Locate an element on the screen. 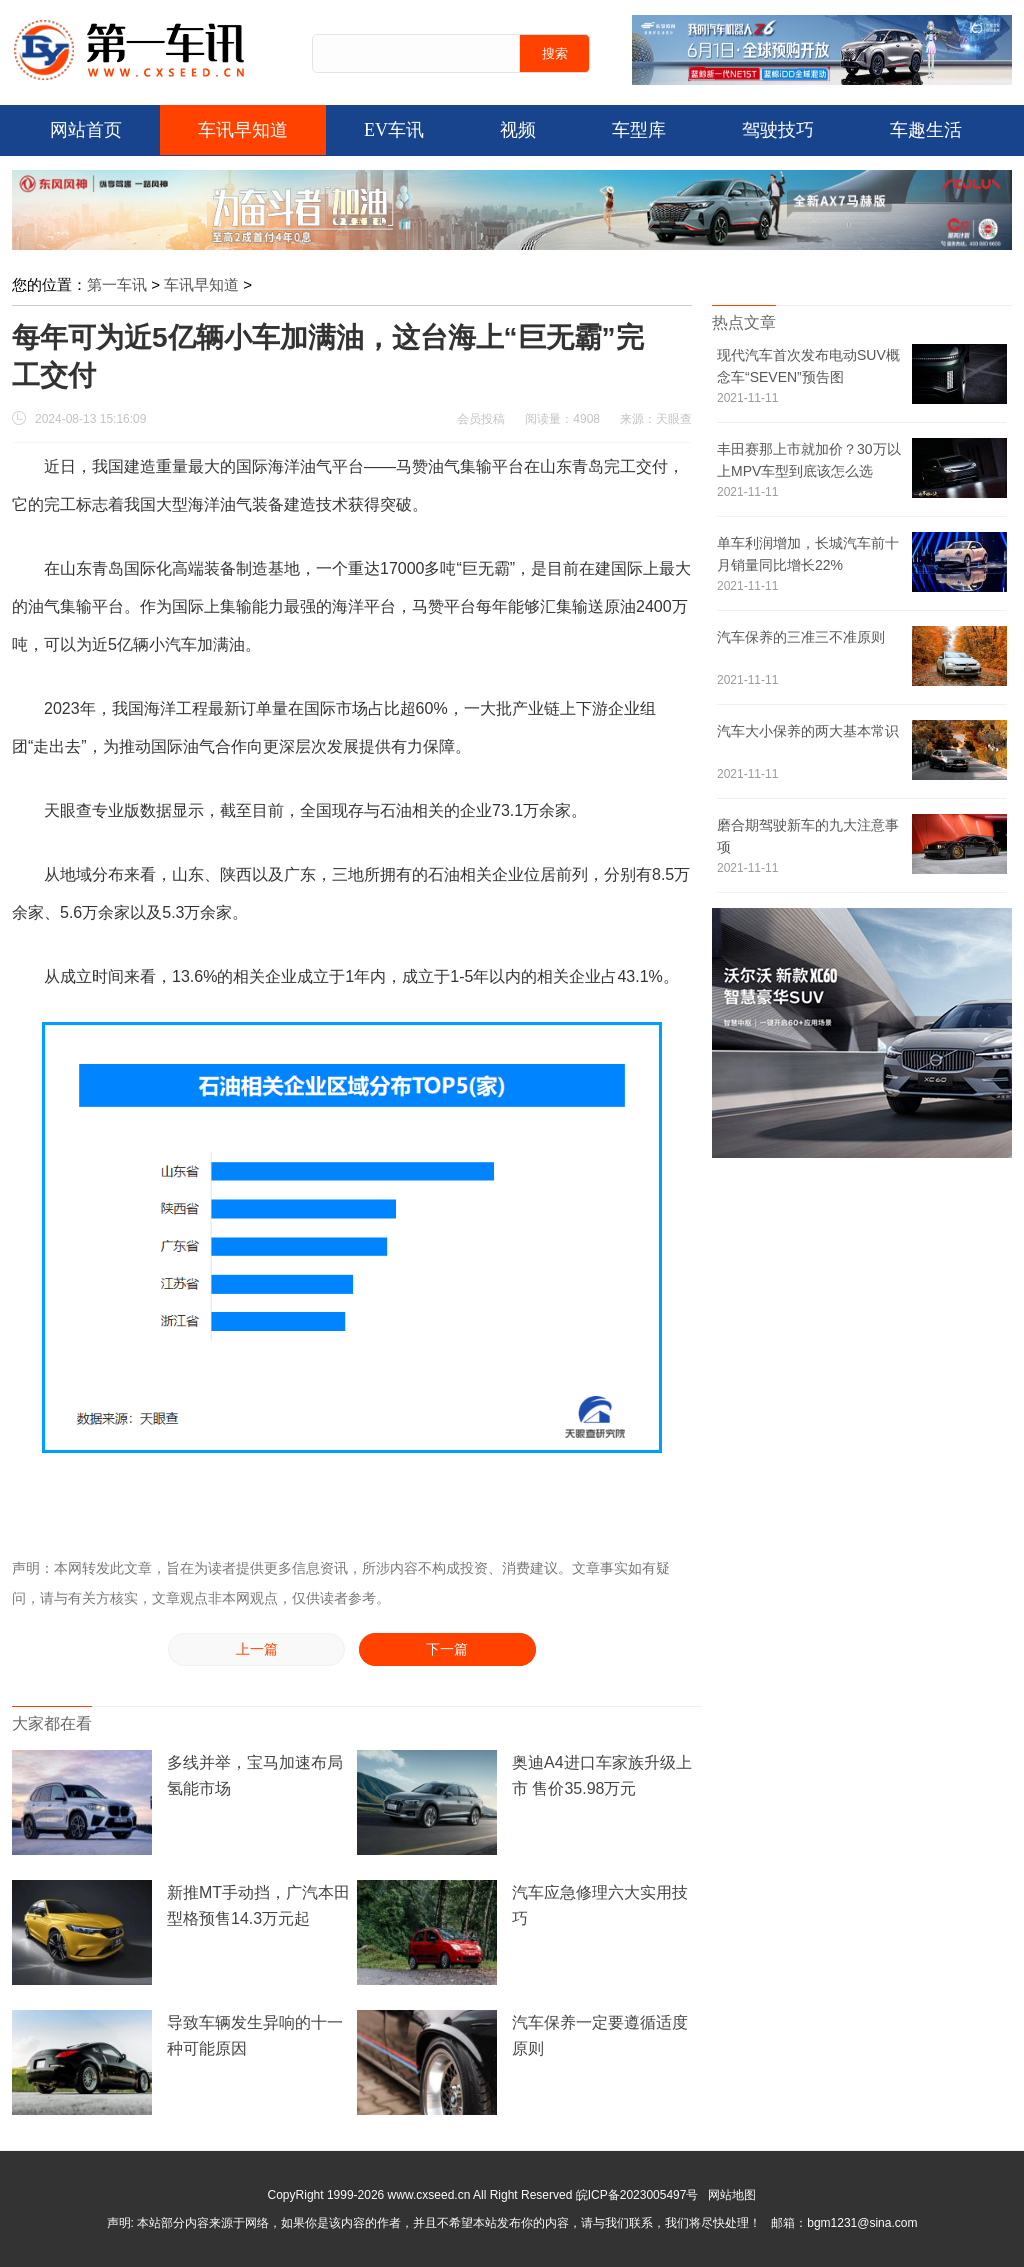  下一篇 is located at coordinates (447, 1649).